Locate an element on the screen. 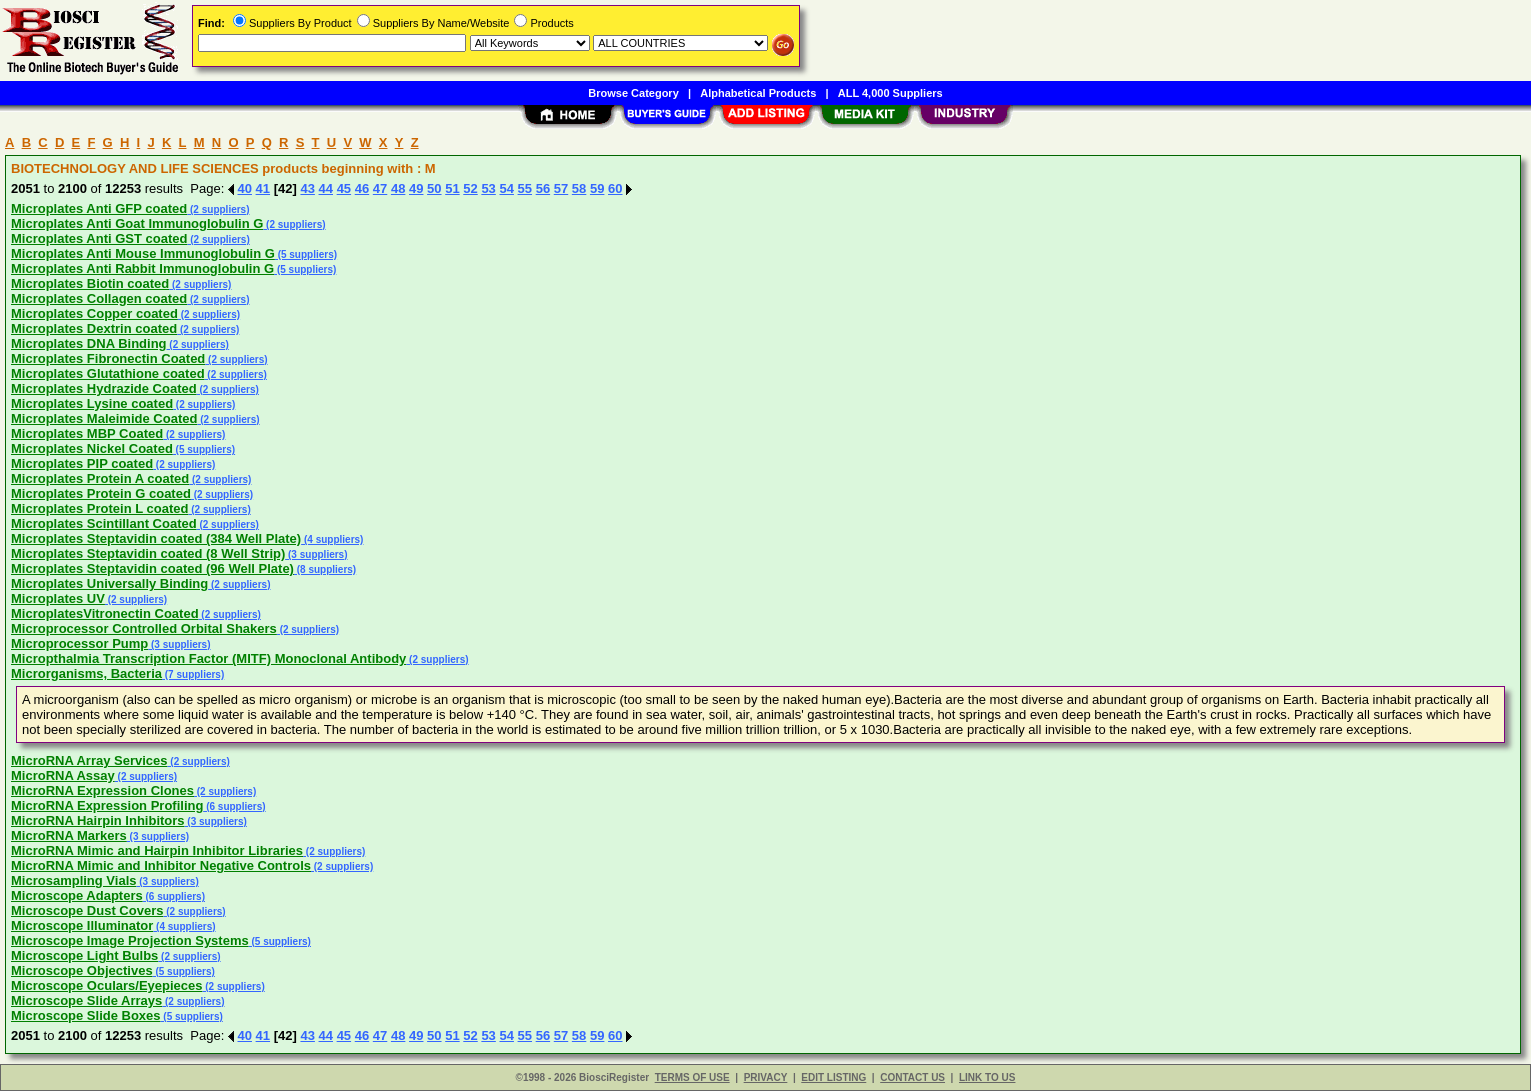  Microplates MBP Coated is located at coordinates (87, 433).